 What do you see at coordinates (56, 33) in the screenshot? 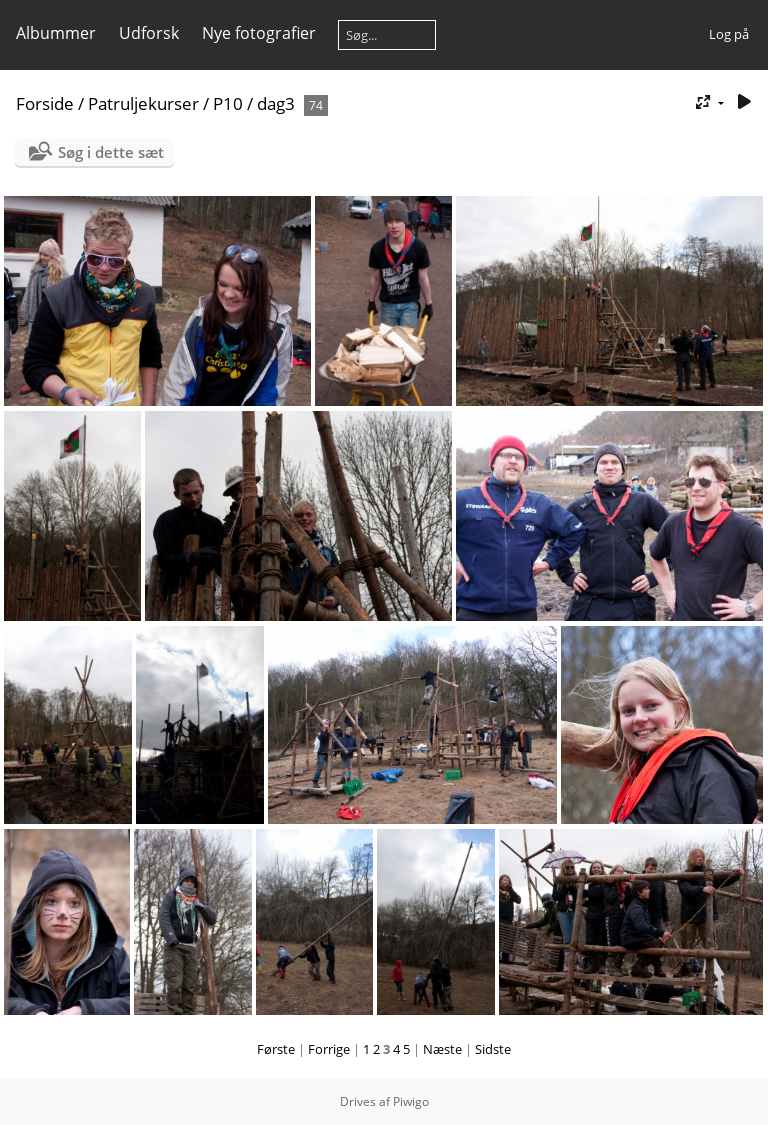
I see `Albummer` at bounding box center [56, 33].